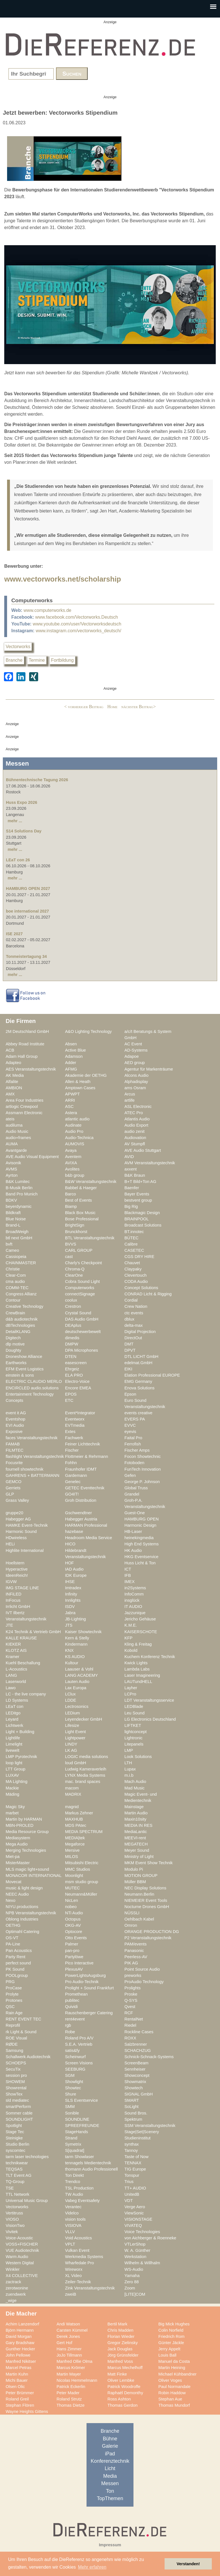 The width and height of the screenshot is (220, 2576). I want to click on Crystal Sound, so click(78, 1313).